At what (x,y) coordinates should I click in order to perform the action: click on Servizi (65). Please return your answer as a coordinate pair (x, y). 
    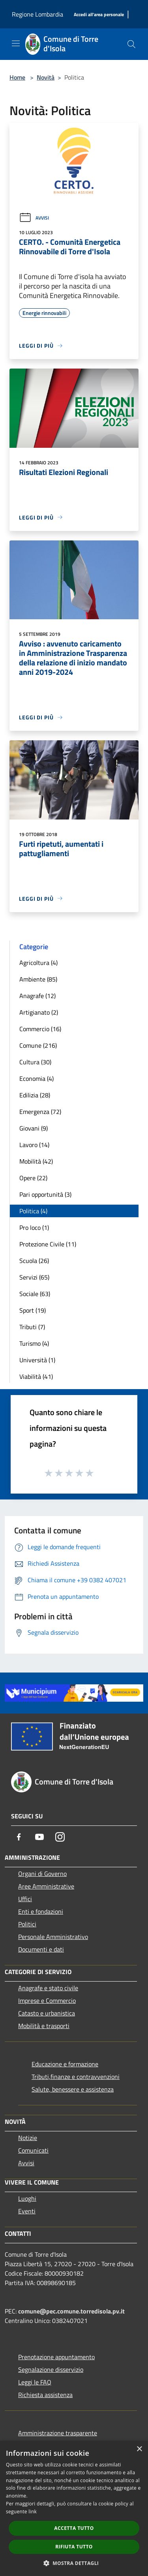
    Looking at the image, I should click on (34, 1277).